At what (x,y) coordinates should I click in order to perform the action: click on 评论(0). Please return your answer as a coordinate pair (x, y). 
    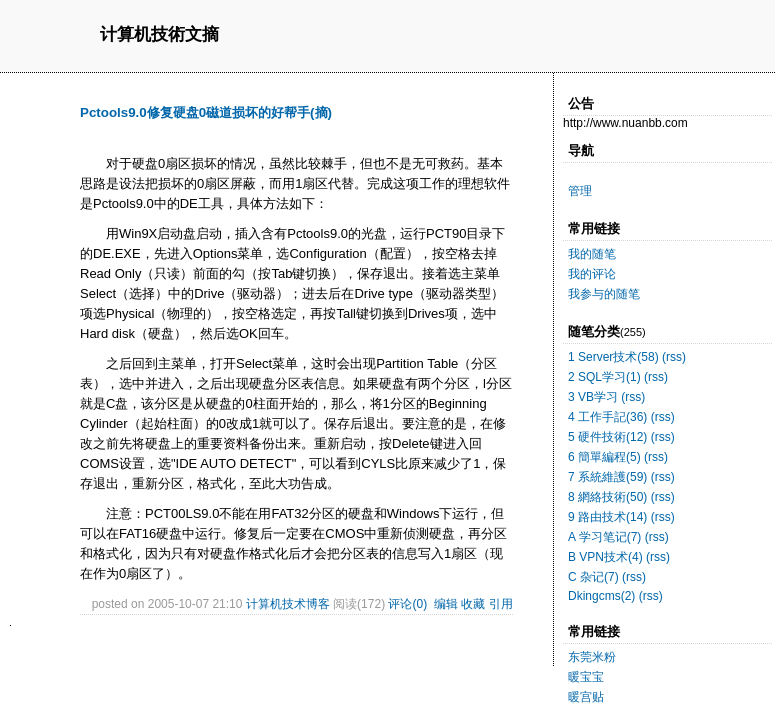
    Looking at the image, I should click on (407, 604).